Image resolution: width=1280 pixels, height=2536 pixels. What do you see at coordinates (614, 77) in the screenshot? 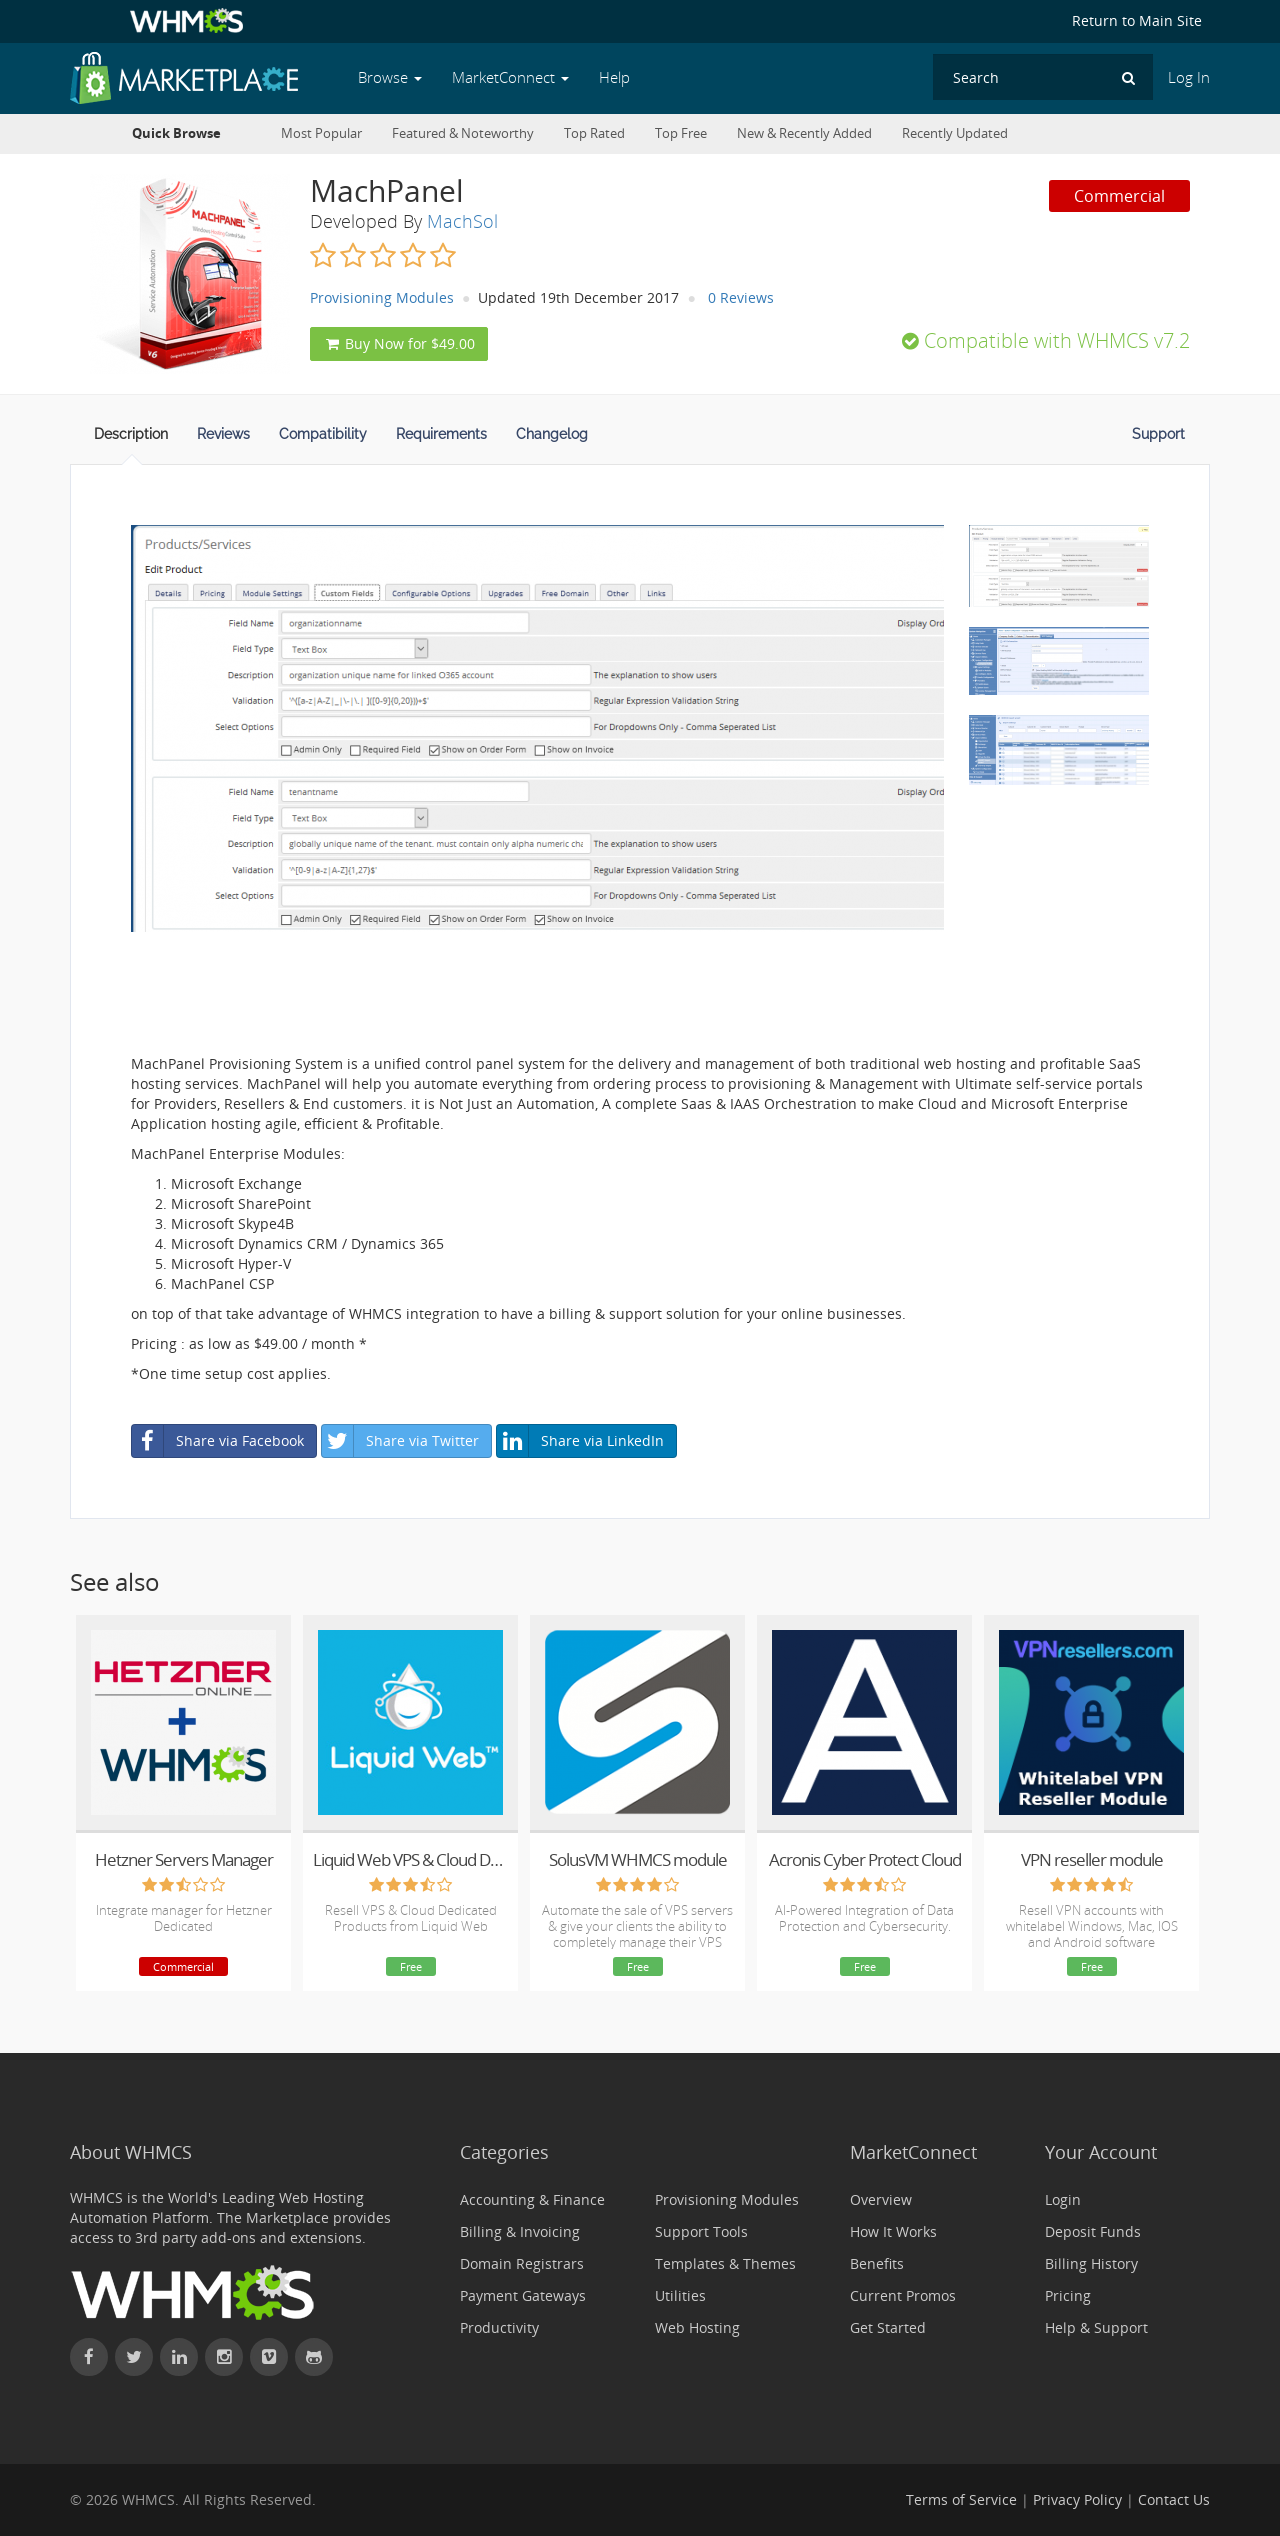
I see `Help` at bounding box center [614, 77].